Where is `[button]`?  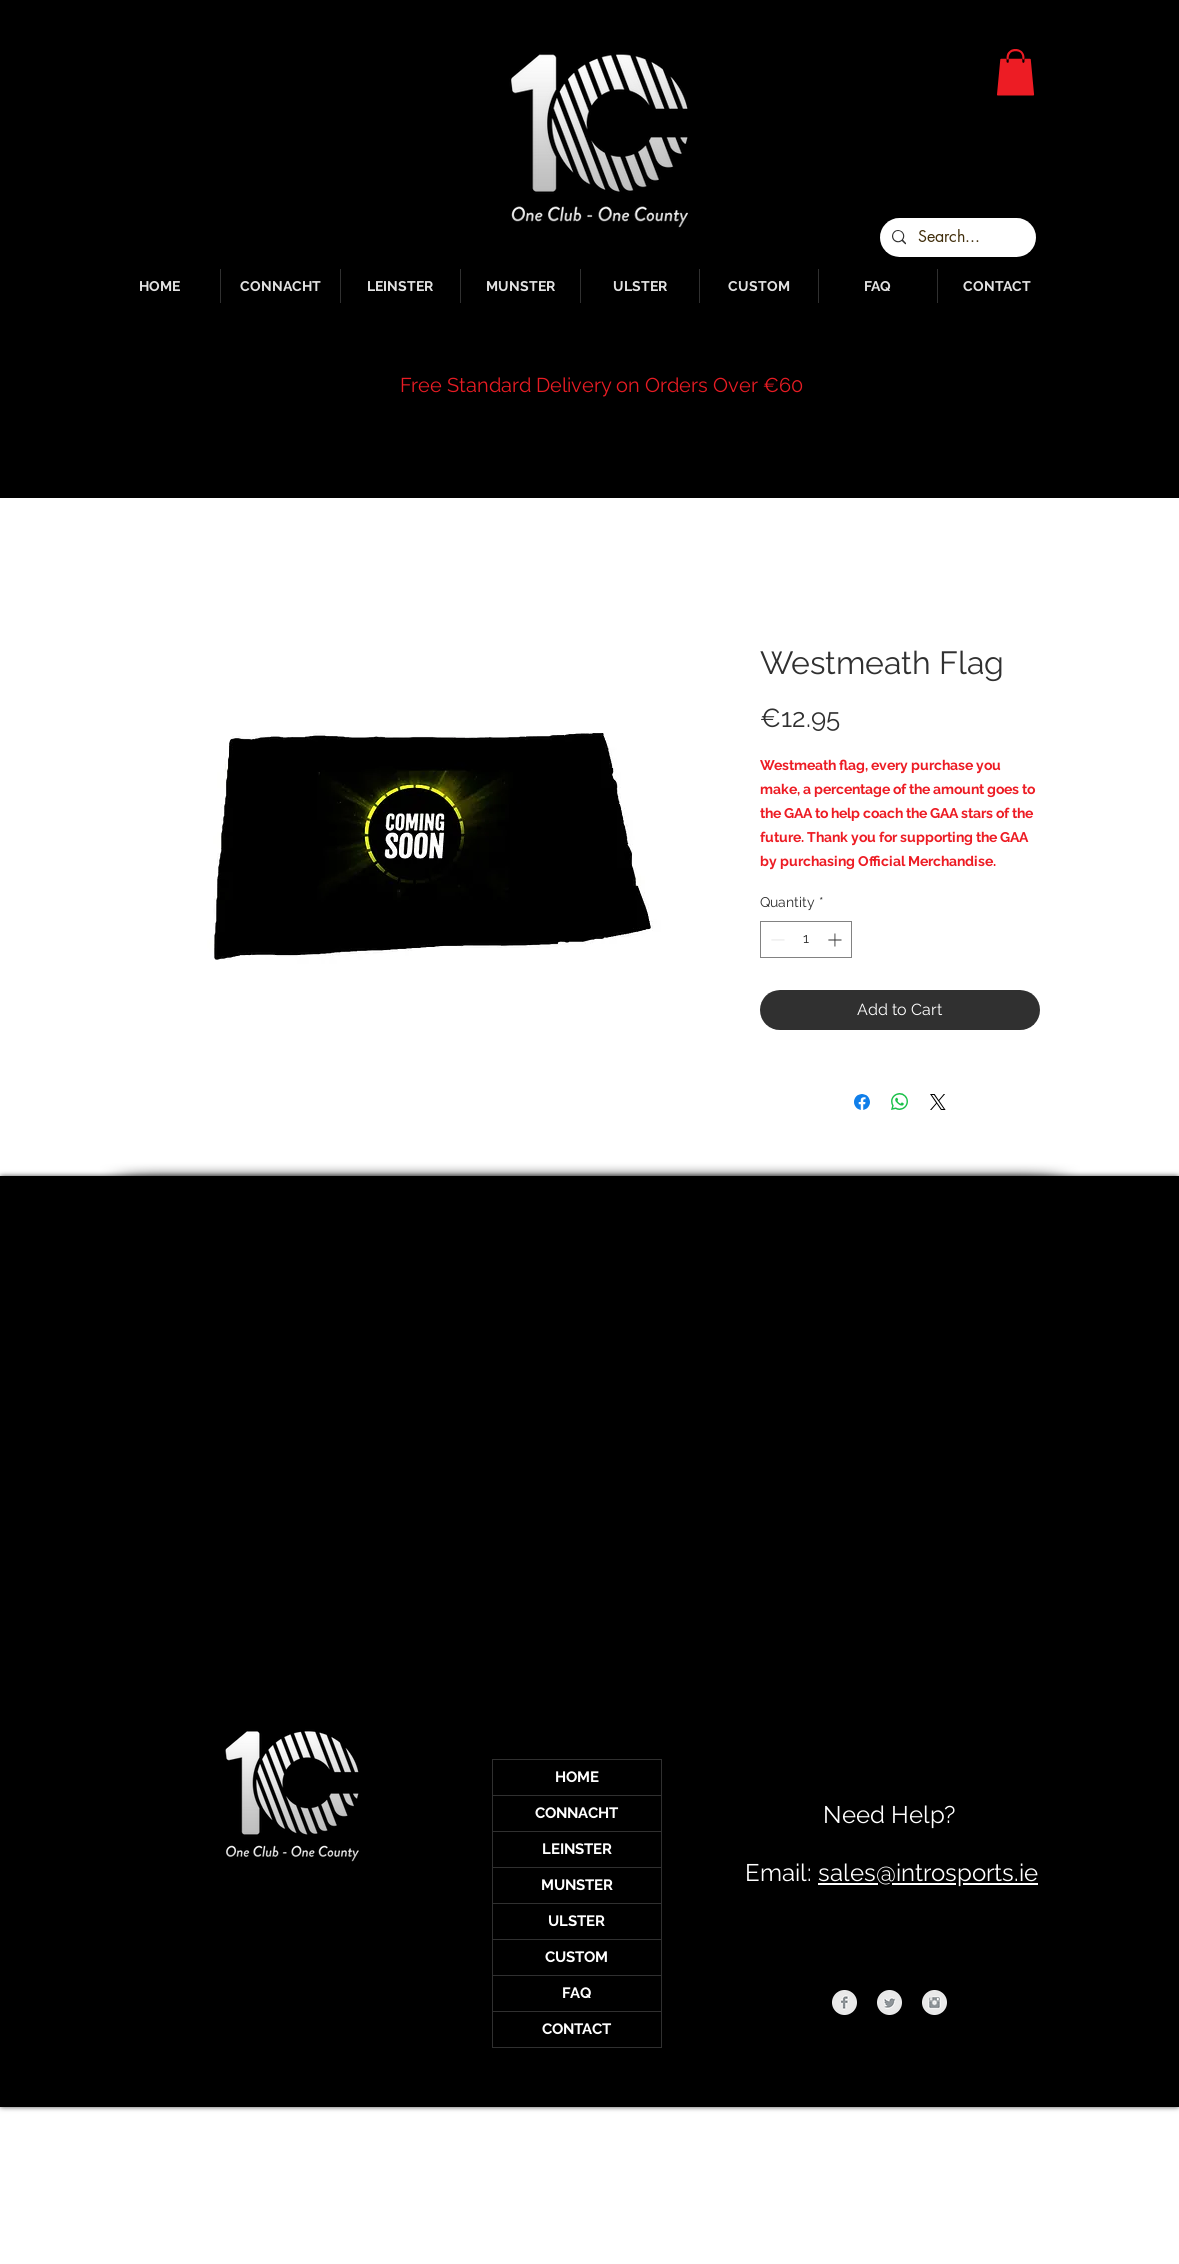
[button] is located at coordinates (1015, 72).